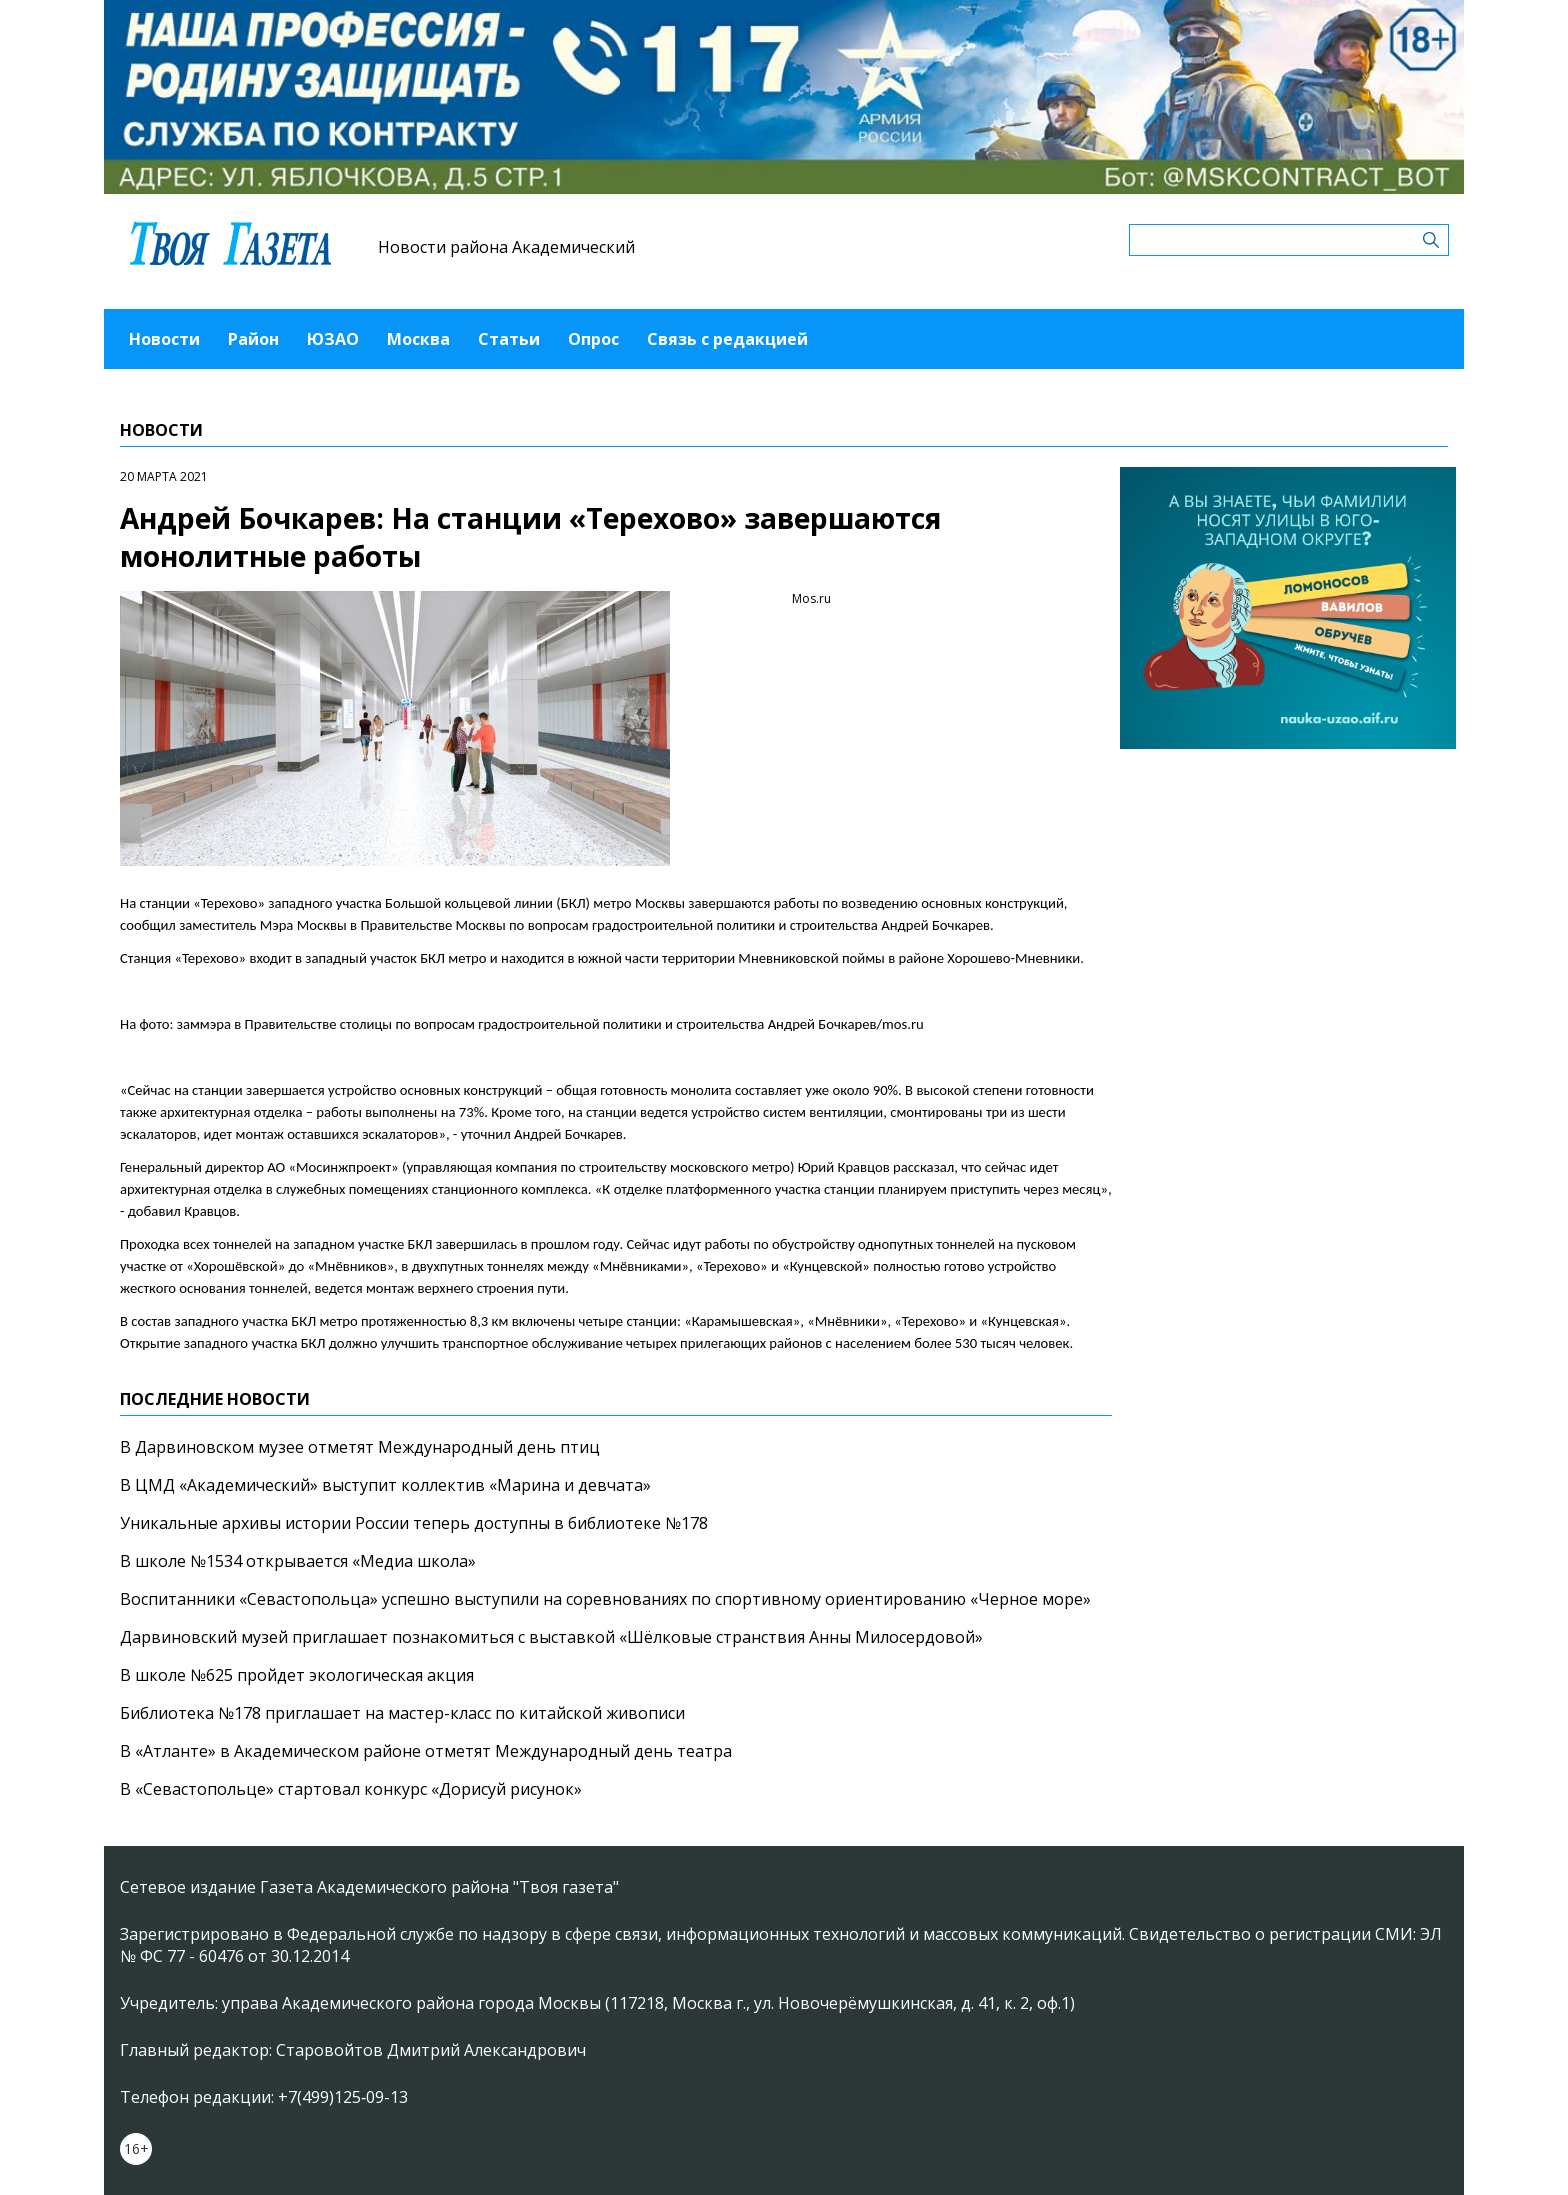 Image resolution: width=1568 pixels, height=2195 pixels. Describe the element at coordinates (506, 247) in the screenshot. I see `Новости района Академический` at that location.